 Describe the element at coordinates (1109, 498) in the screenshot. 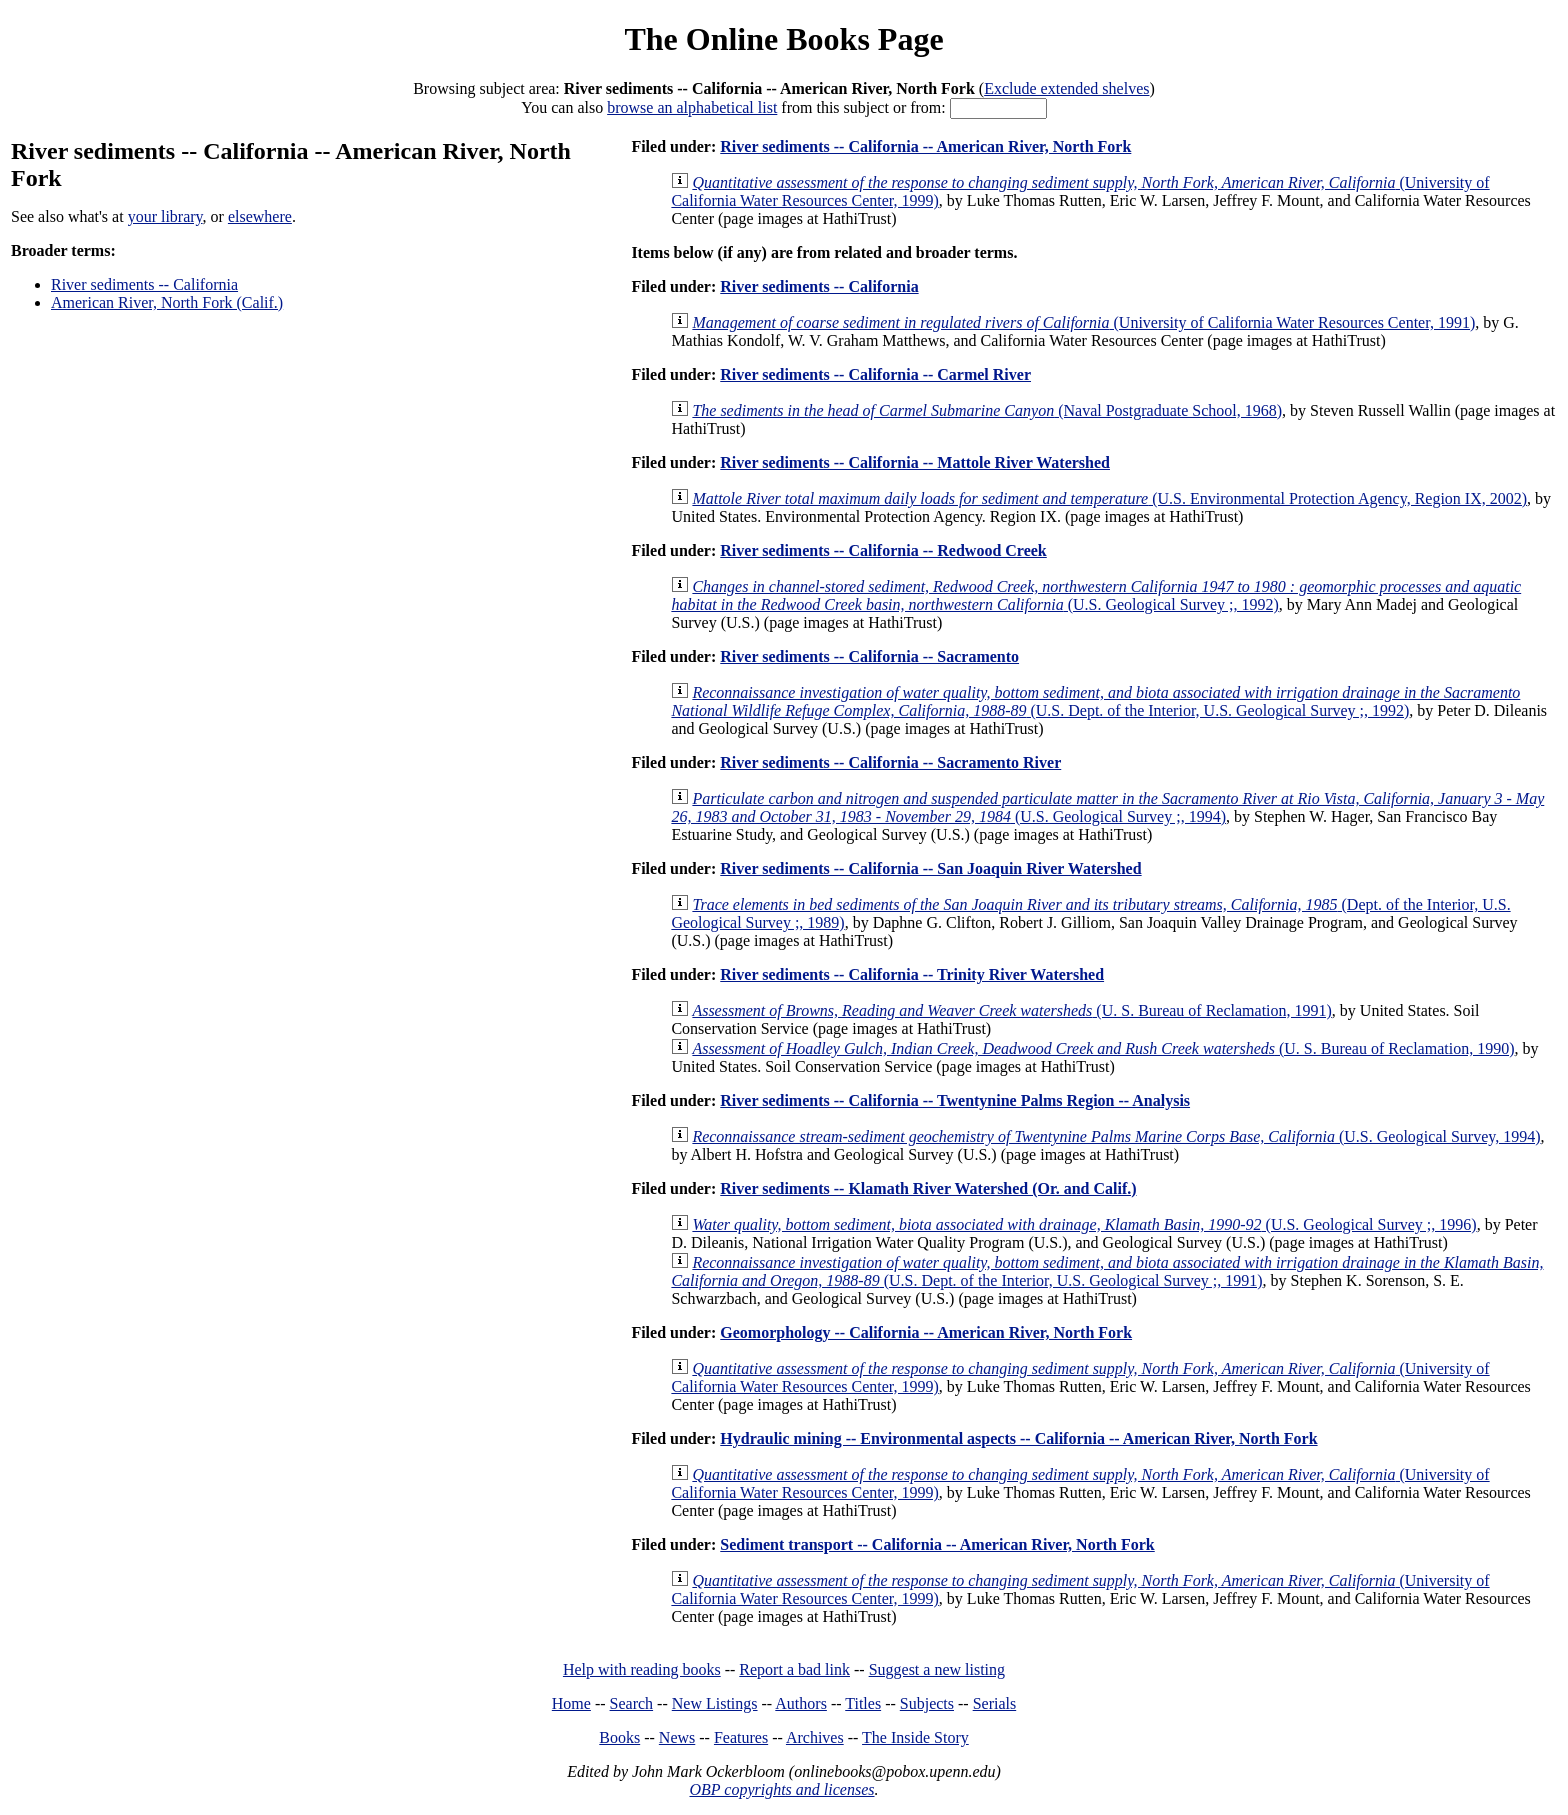

I see `(U.S. Environmental Protection Agency, Region IX, 2002)` at that location.